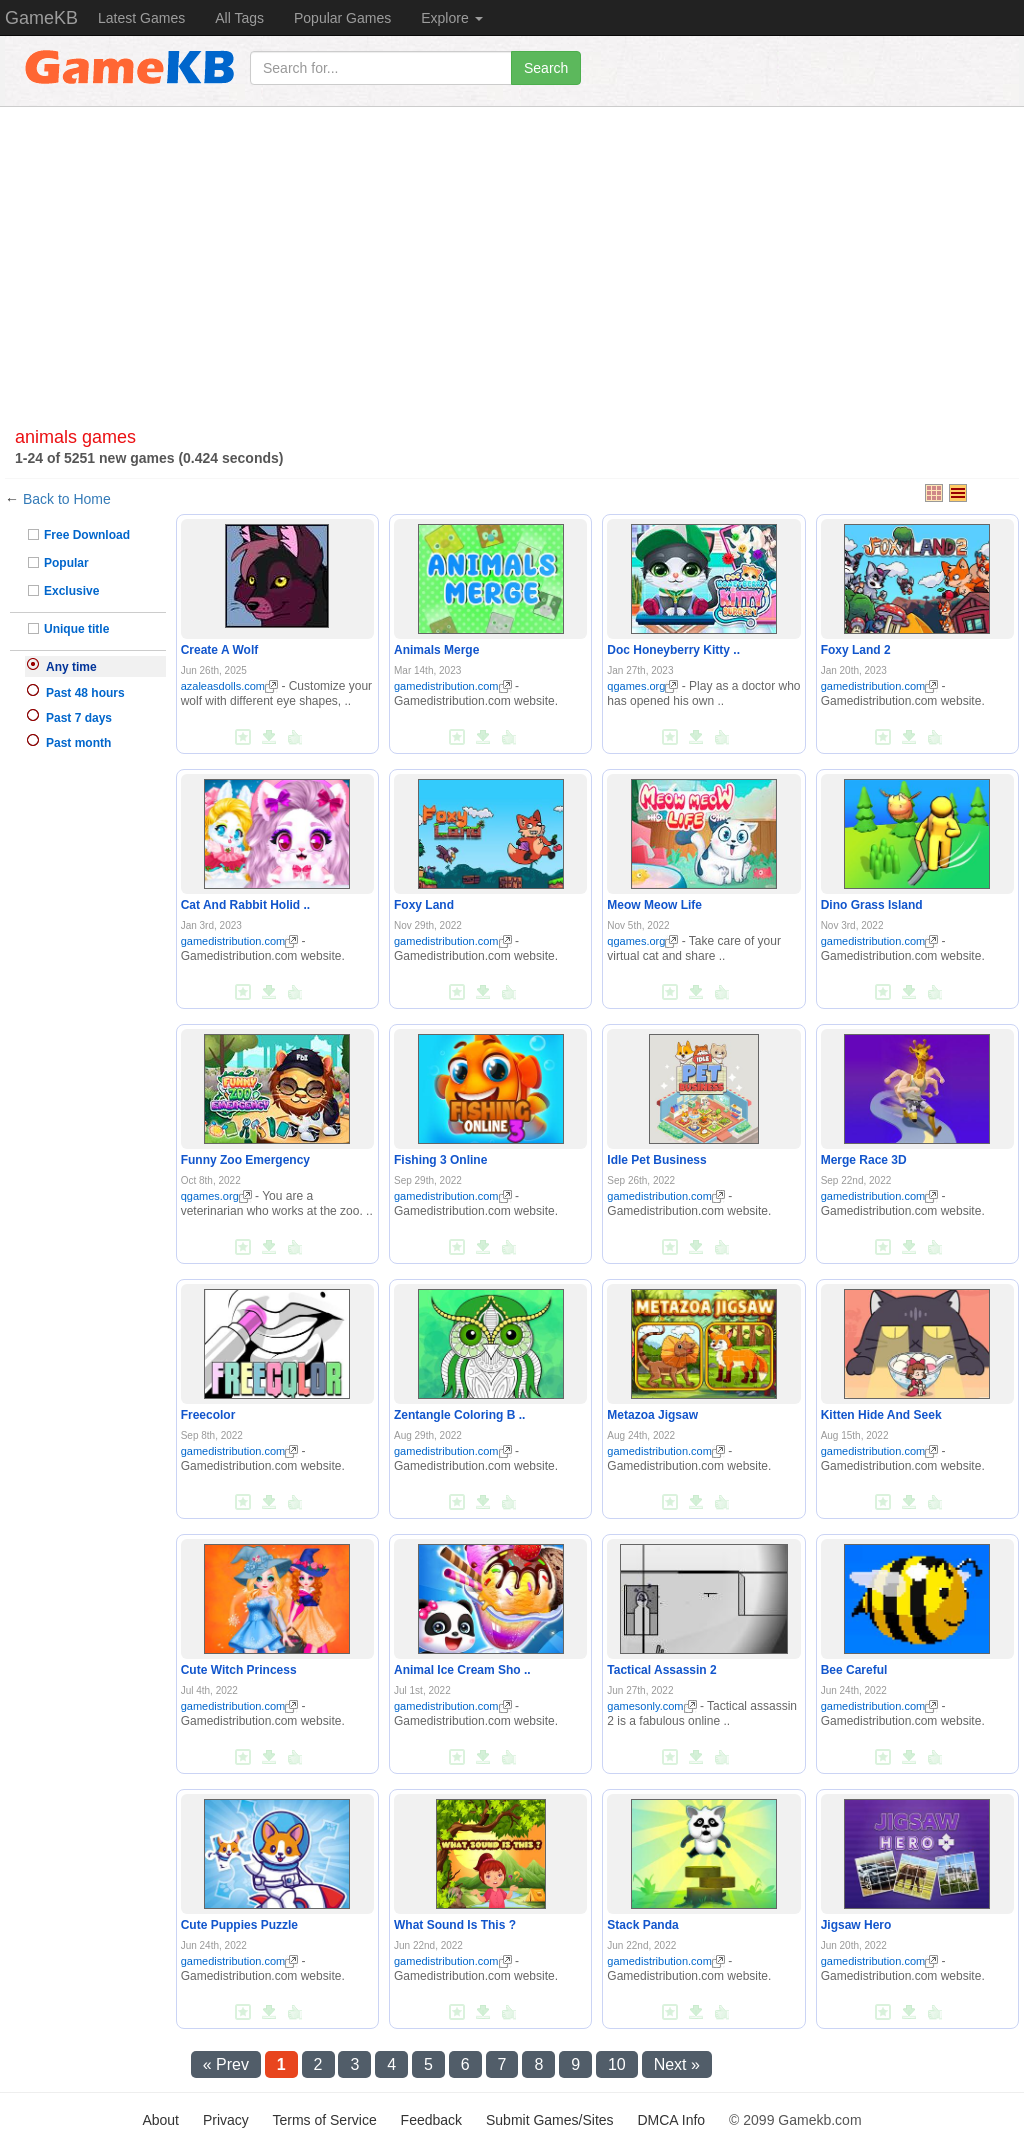  I want to click on Freecolor, so click(208, 1415).